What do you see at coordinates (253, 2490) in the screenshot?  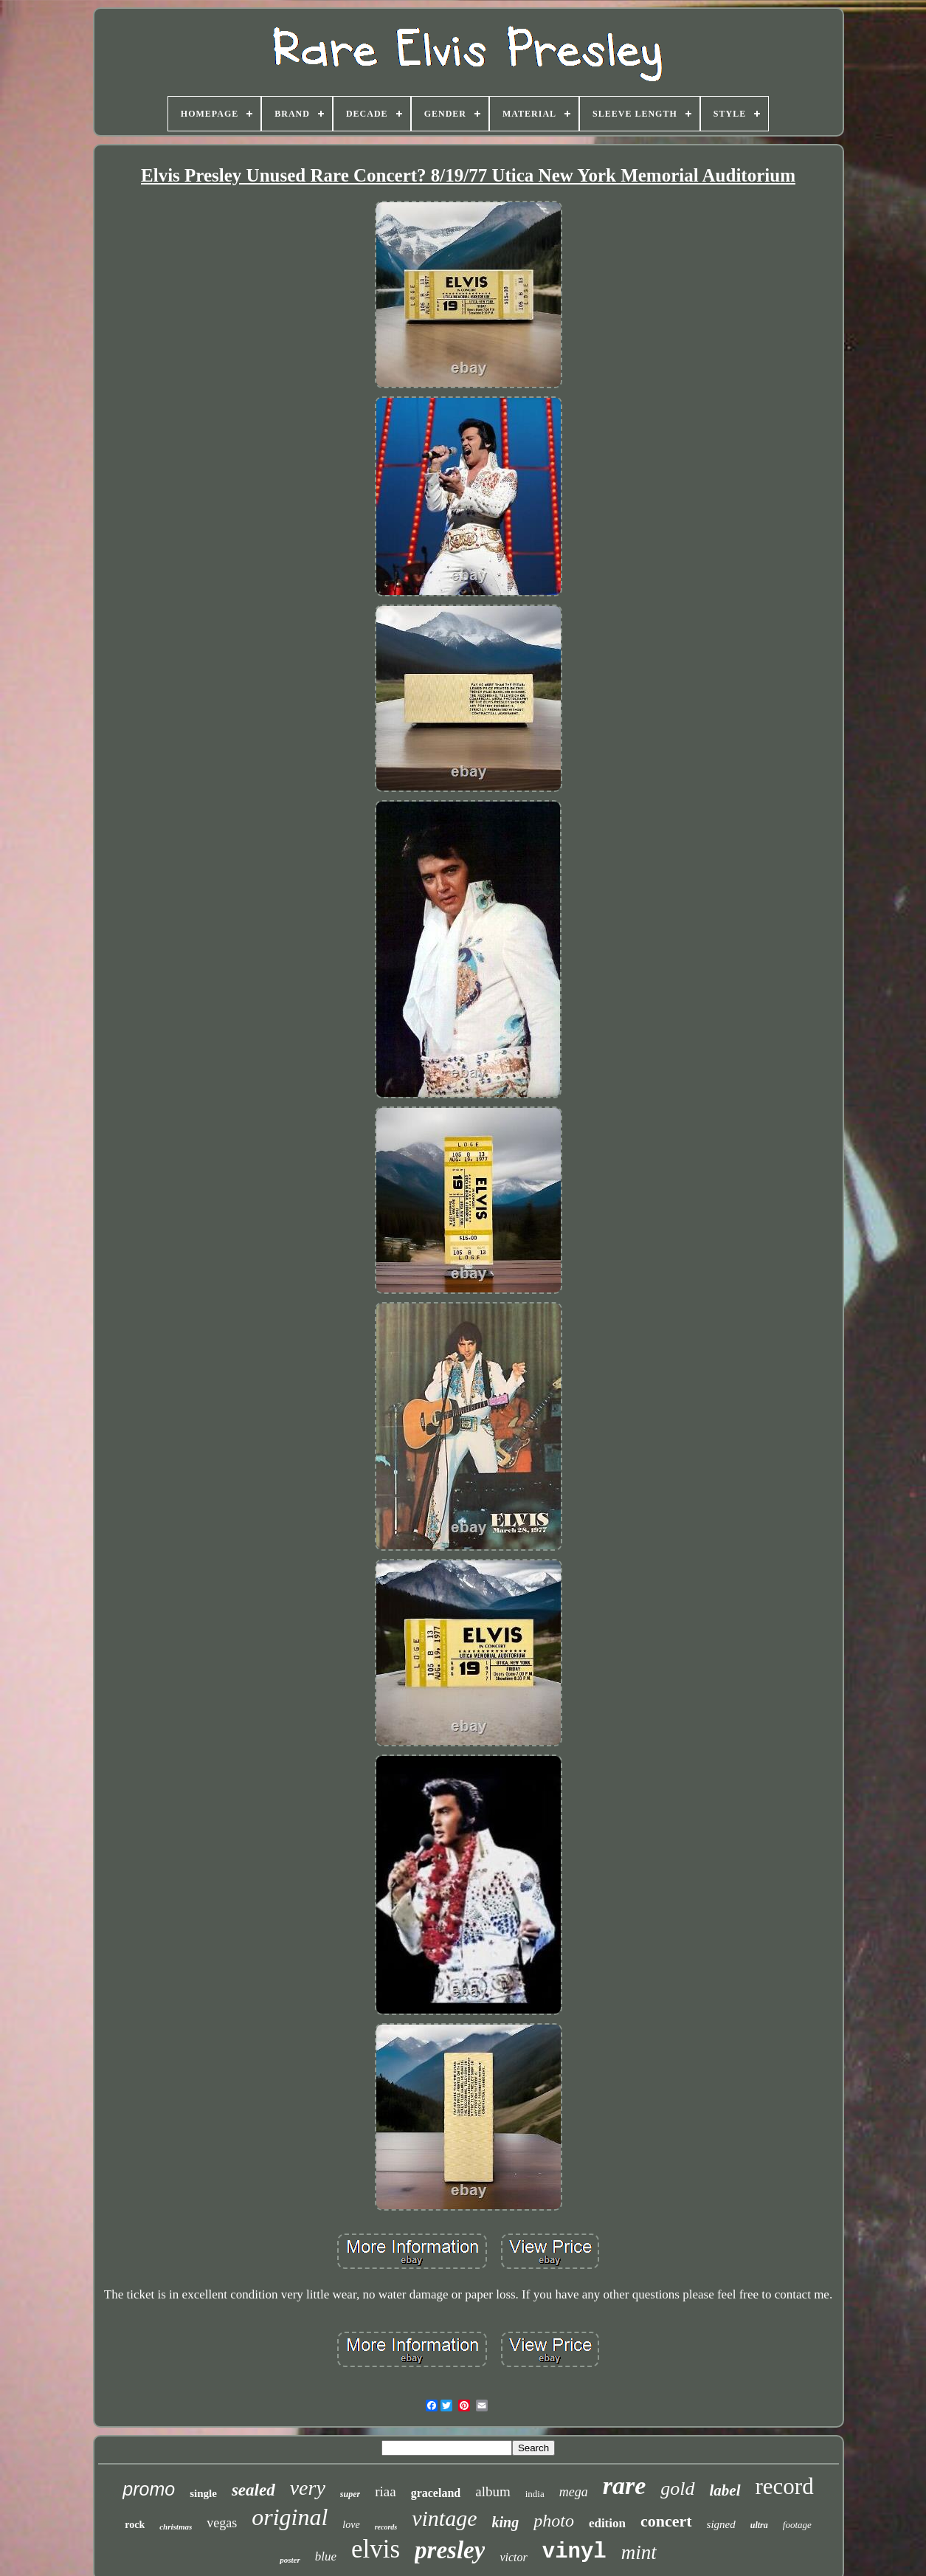 I see `sealed` at bounding box center [253, 2490].